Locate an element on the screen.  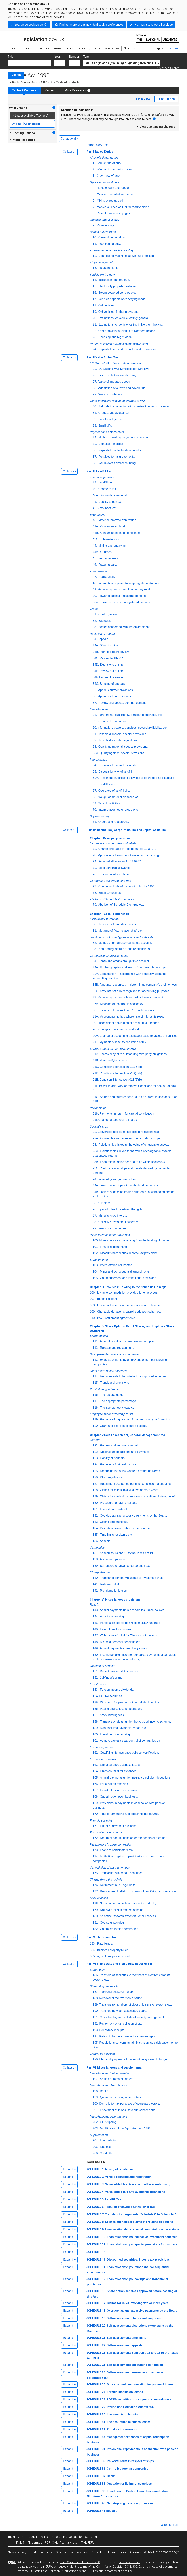
51. is located at coordinates (95, 614).